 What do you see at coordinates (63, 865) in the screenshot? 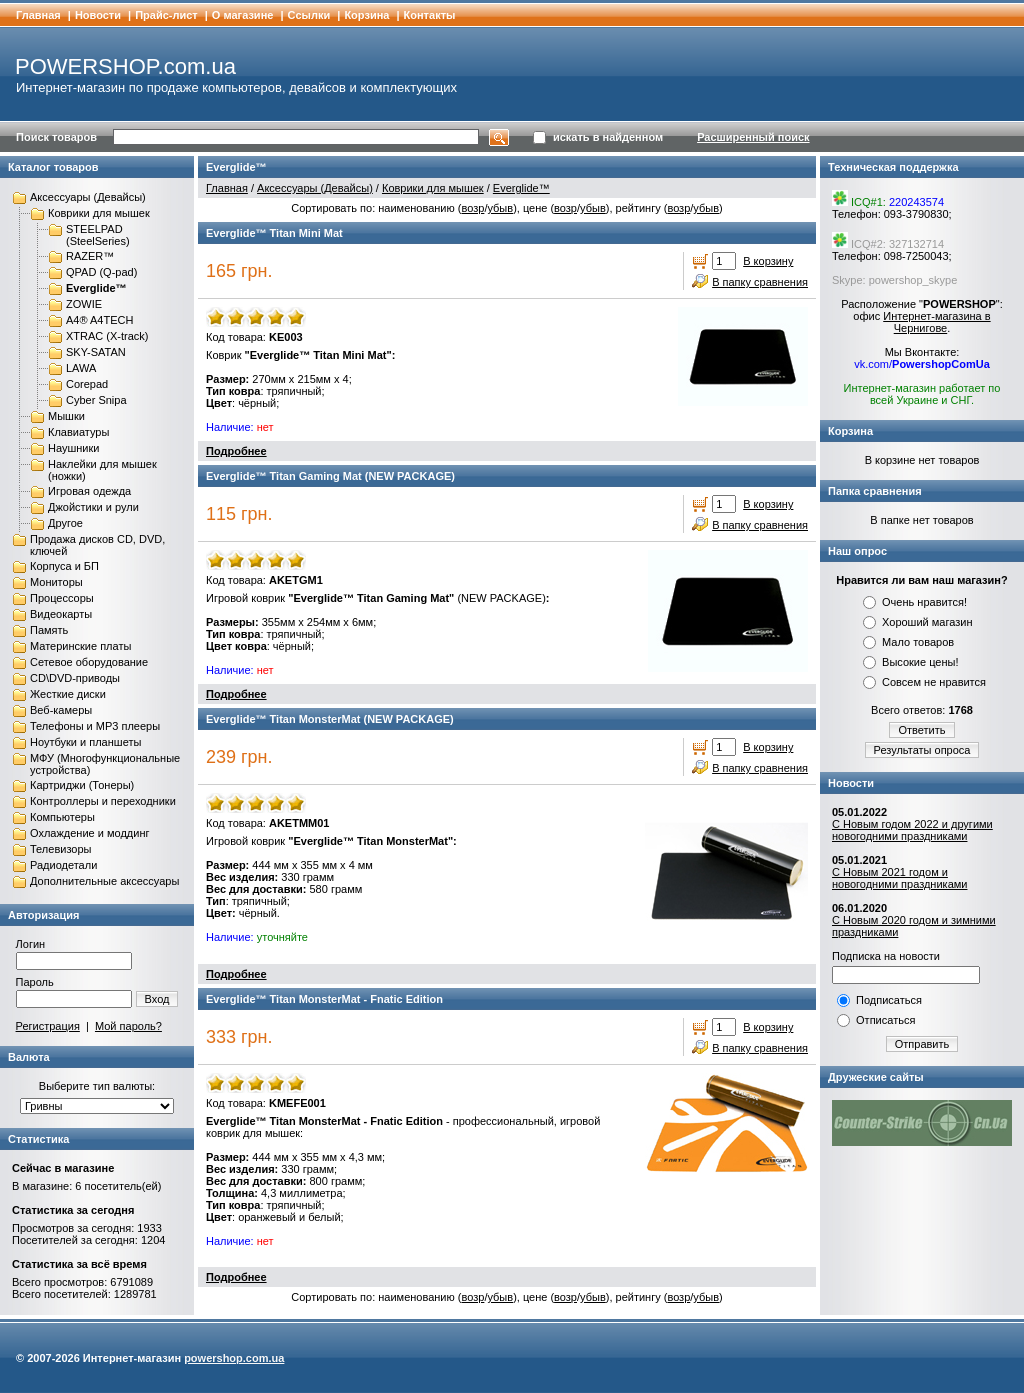
I see `Радиодетали` at bounding box center [63, 865].